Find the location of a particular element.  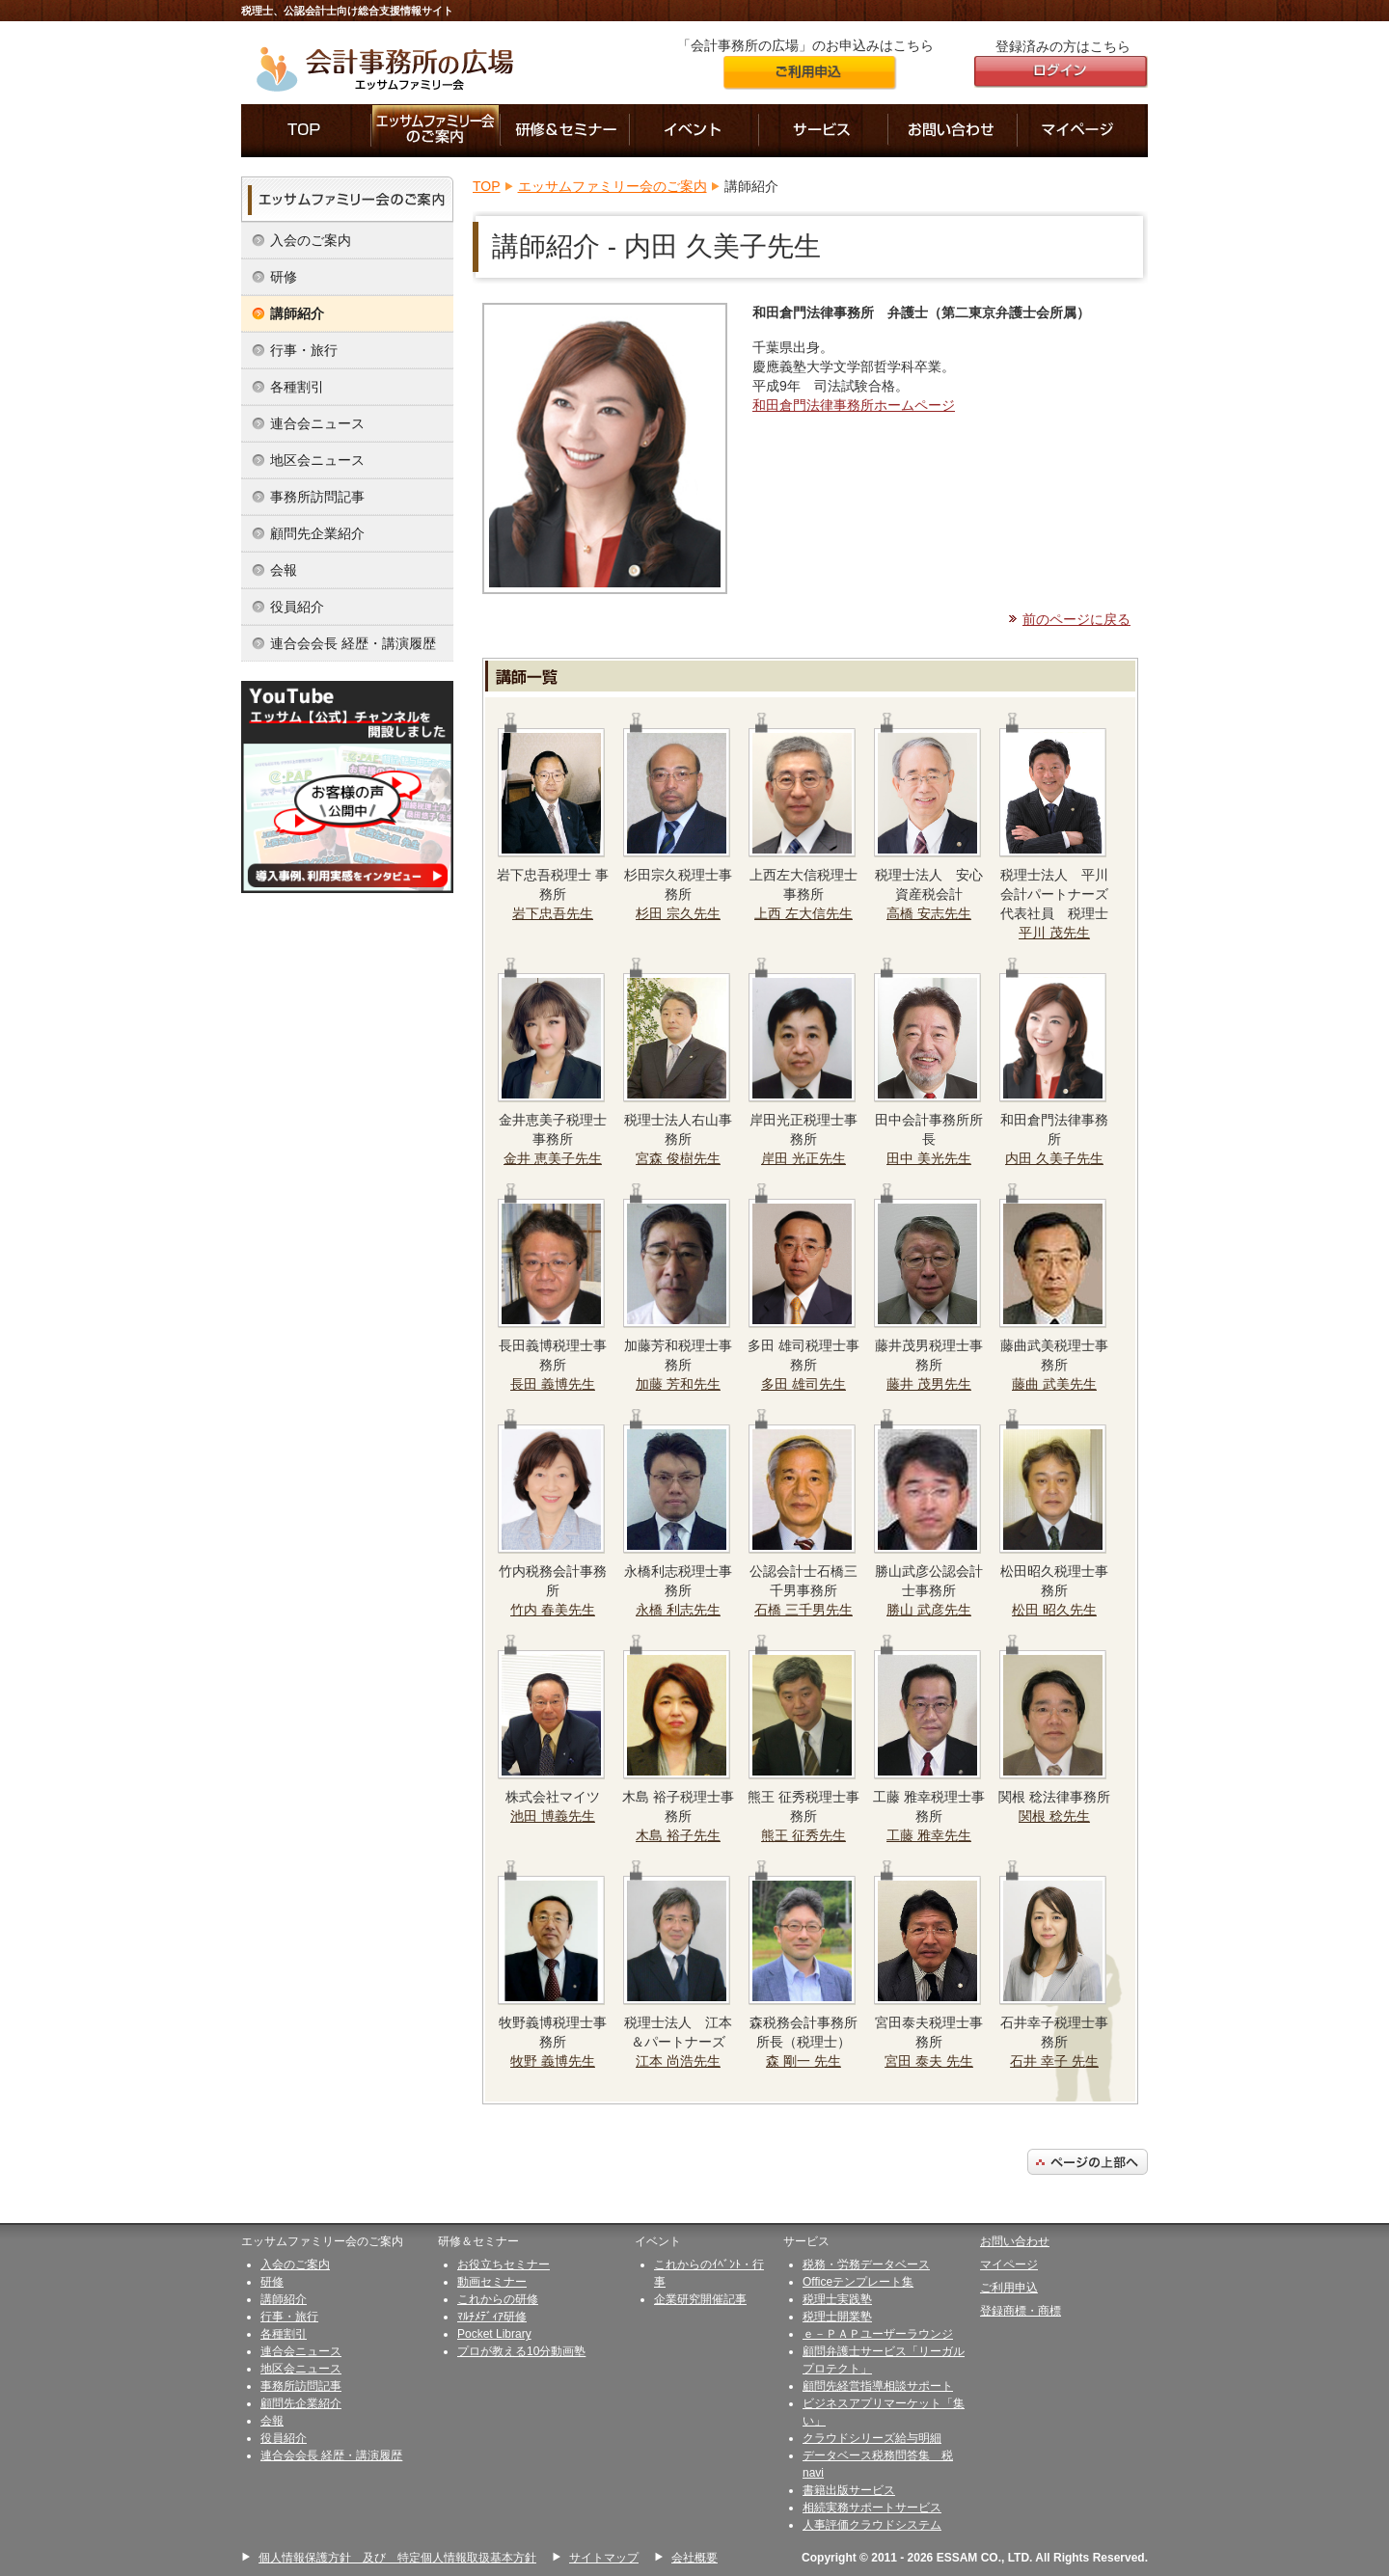

会報 is located at coordinates (283, 570).